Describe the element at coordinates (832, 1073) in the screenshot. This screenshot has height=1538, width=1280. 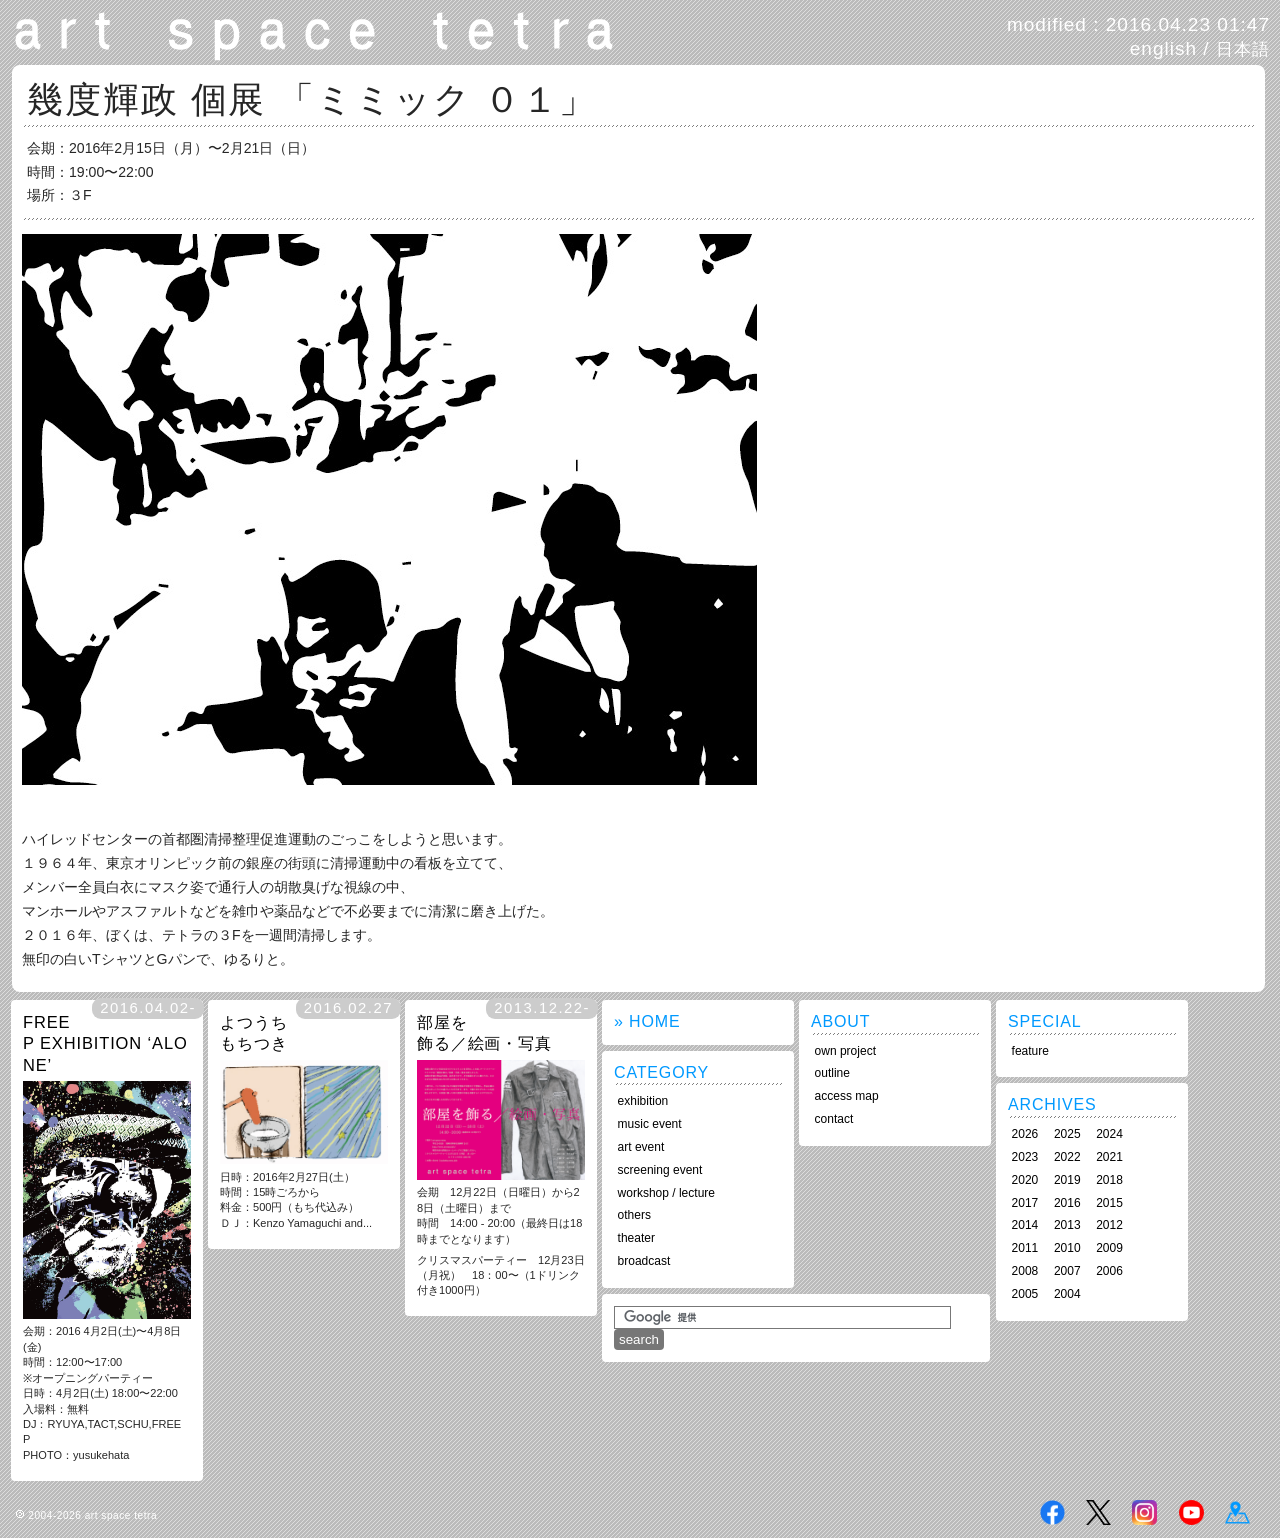
I see `outline` at that location.